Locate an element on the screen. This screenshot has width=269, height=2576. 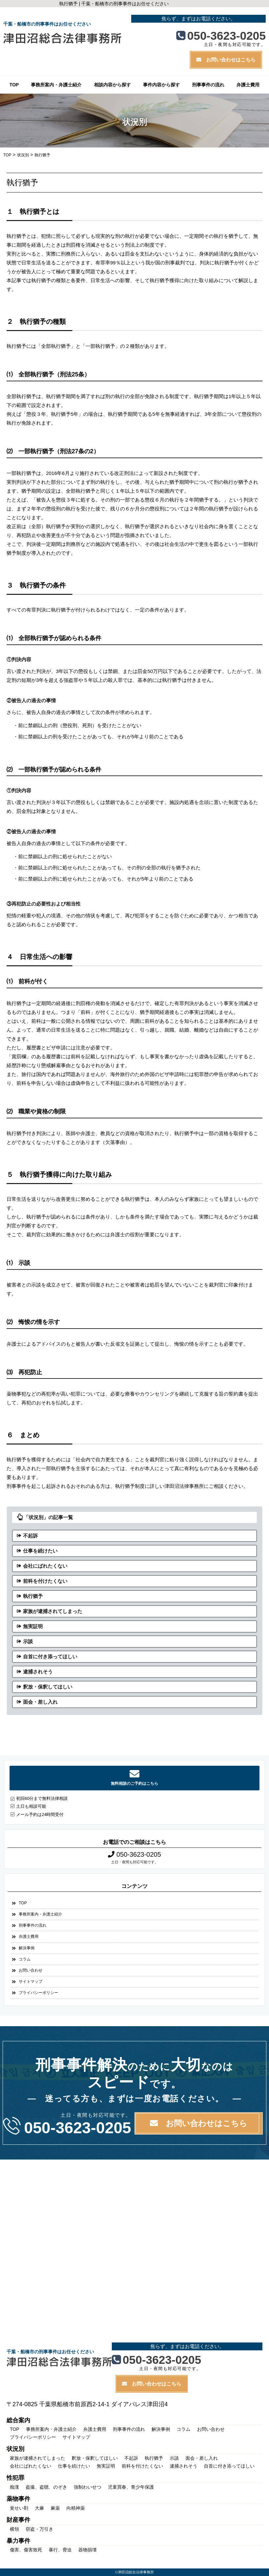
刑事事件の流れ is located at coordinates (208, 84).